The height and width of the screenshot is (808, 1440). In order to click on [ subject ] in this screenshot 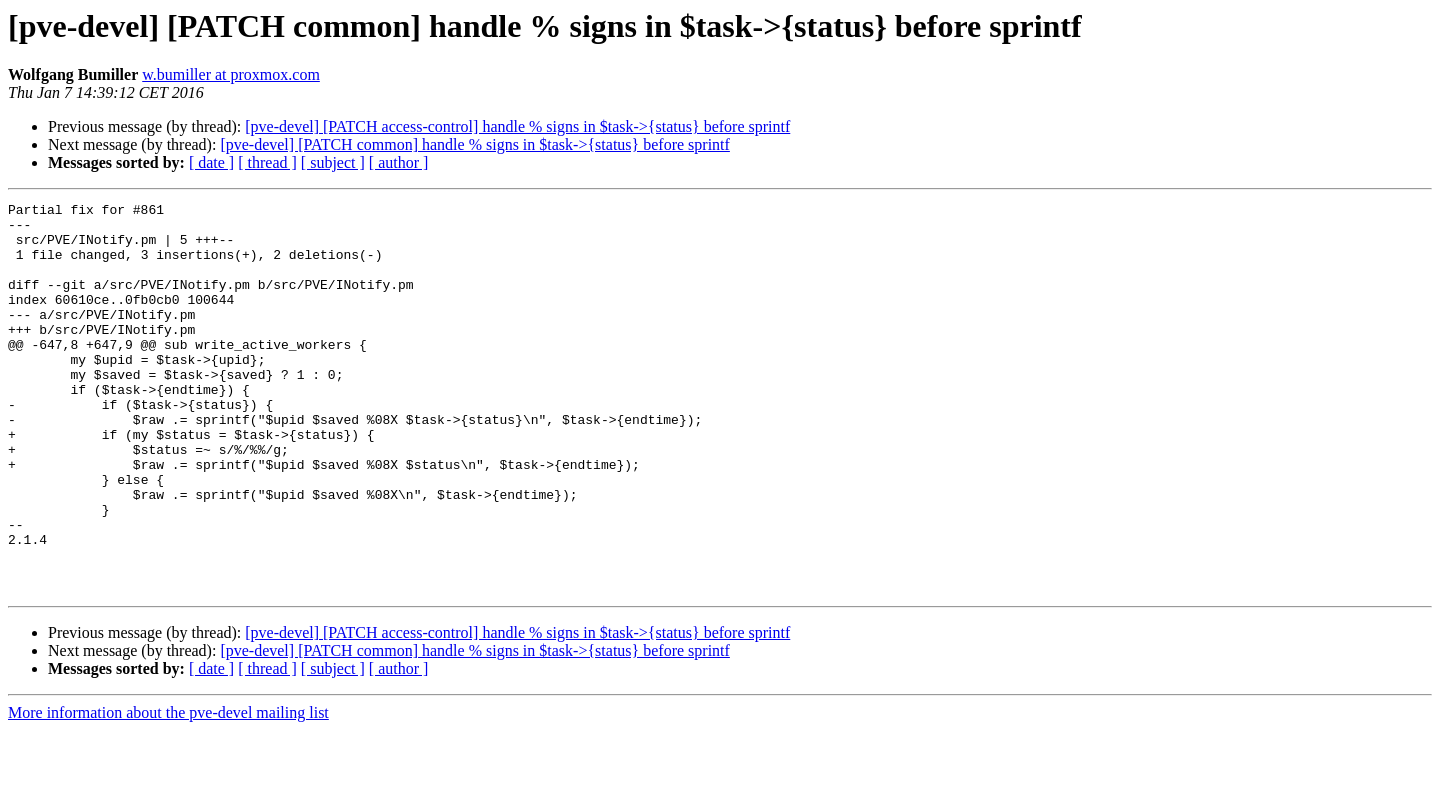, I will do `click(333, 162)`.